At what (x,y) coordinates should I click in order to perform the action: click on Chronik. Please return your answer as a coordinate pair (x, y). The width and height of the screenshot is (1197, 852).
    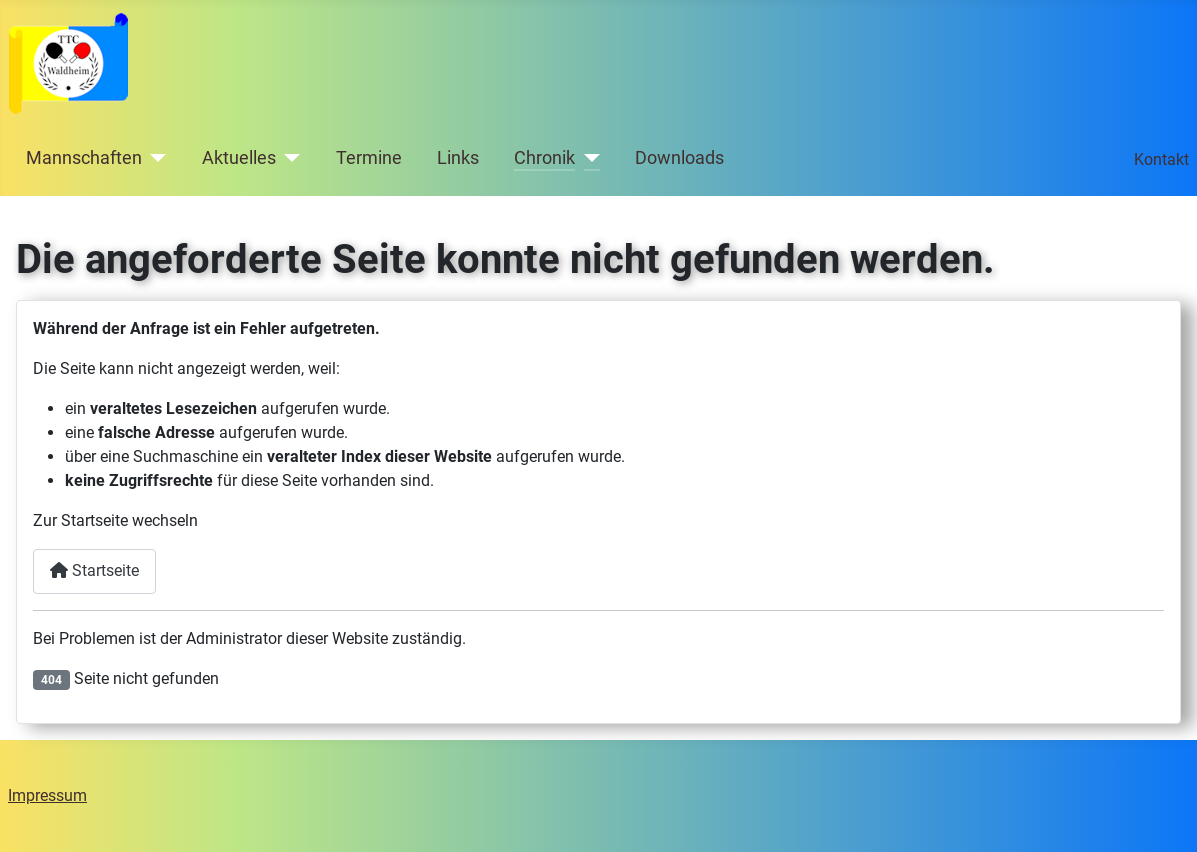
    Looking at the image, I should click on (544, 158).